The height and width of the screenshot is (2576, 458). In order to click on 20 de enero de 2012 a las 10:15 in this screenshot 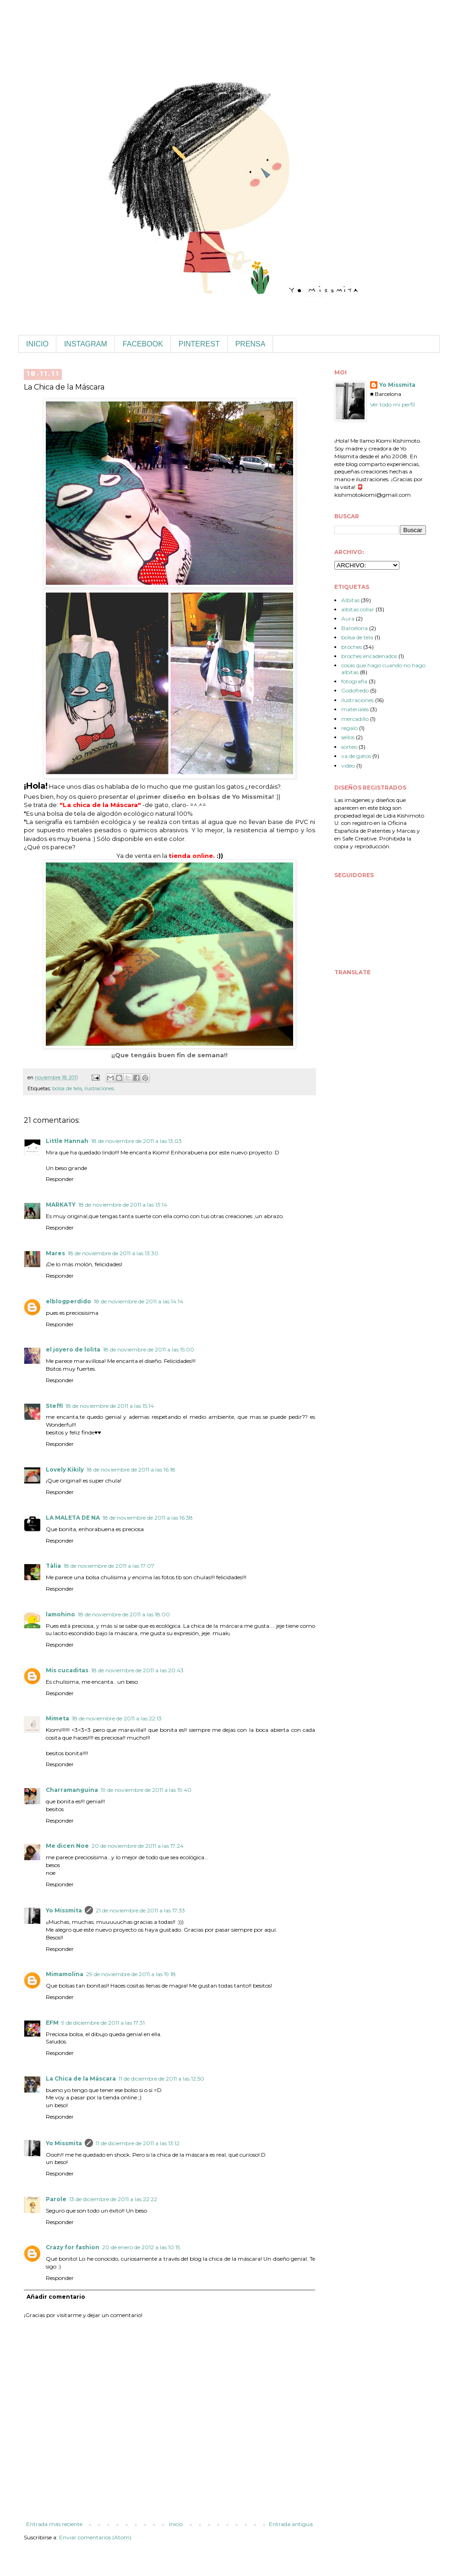, I will do `click(141, 2247)`.